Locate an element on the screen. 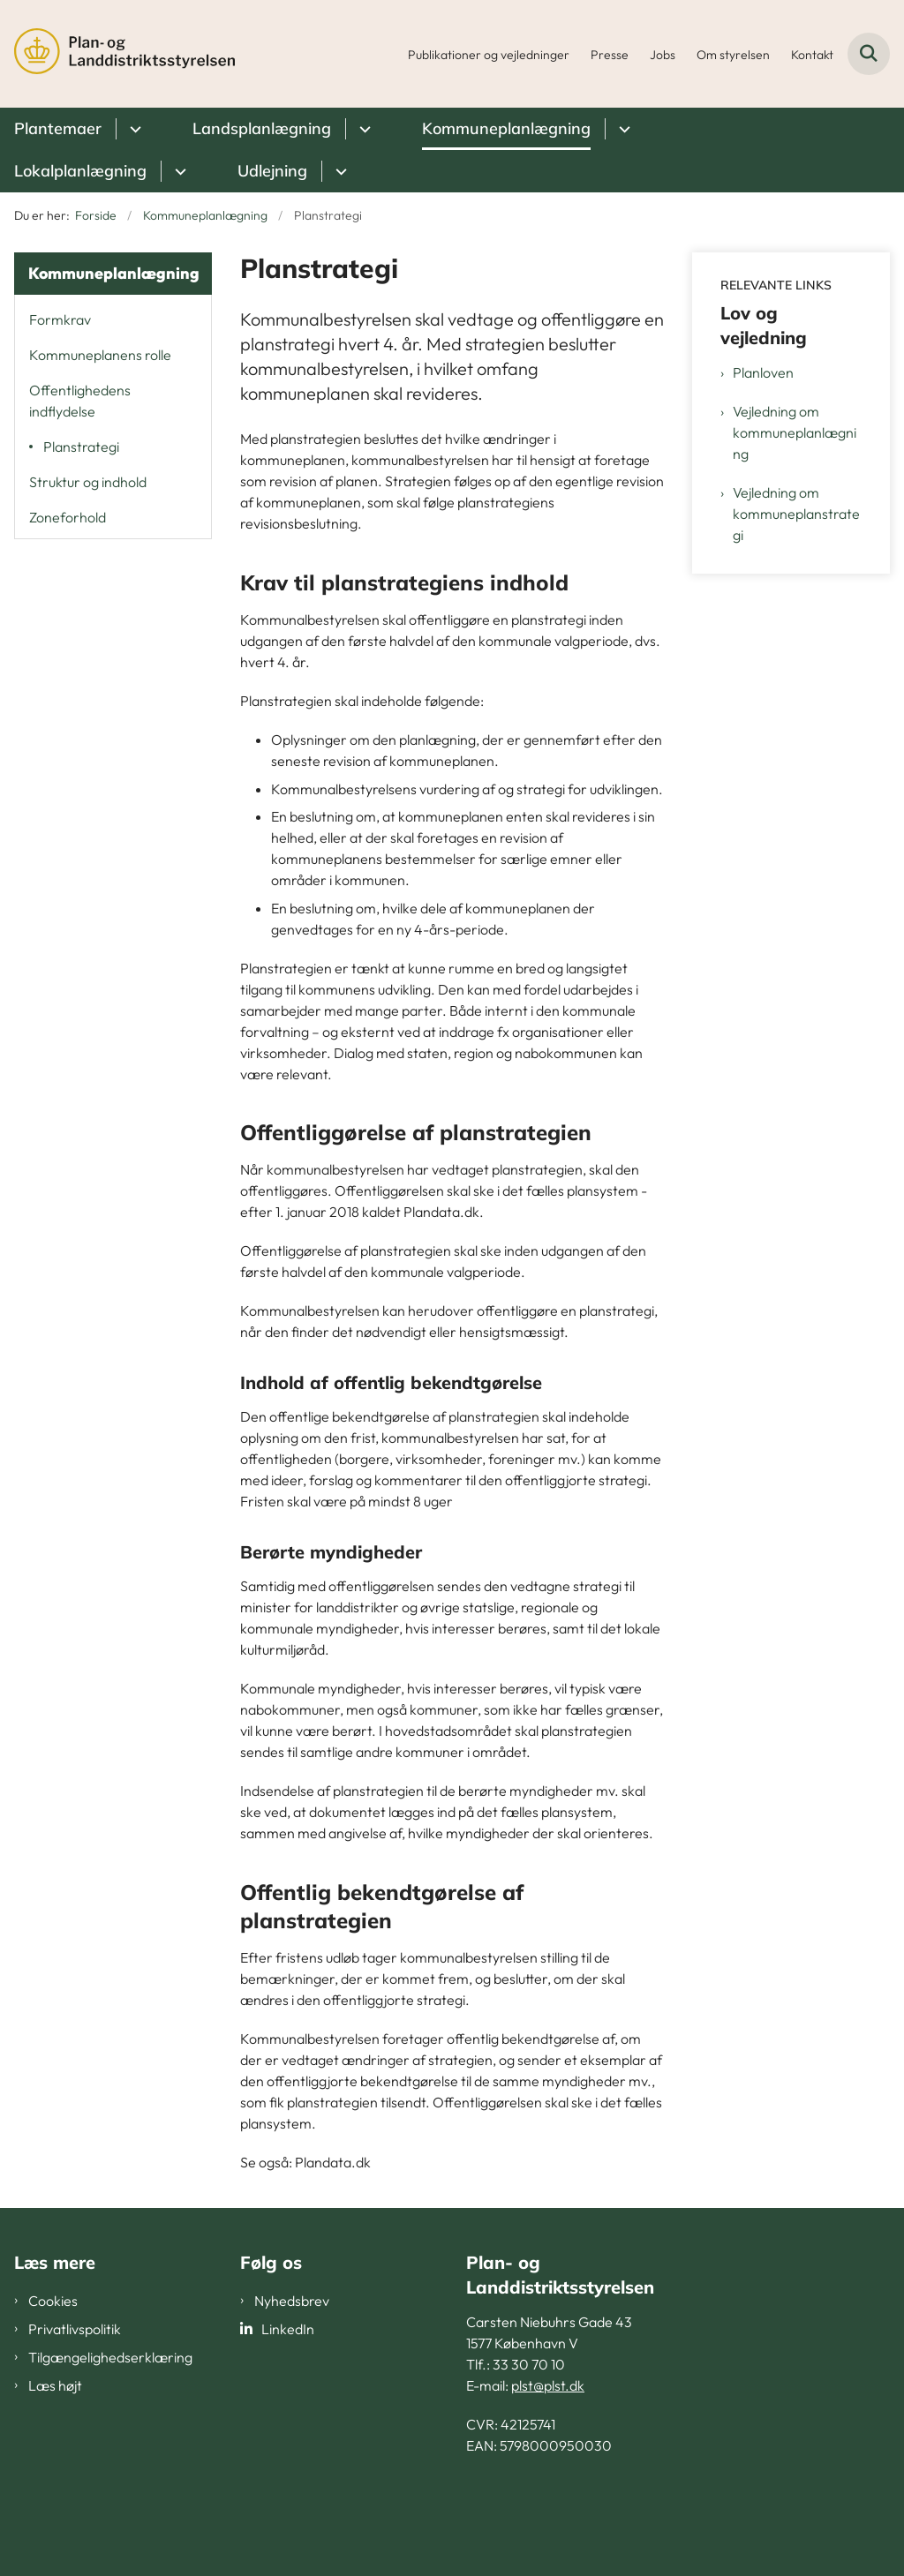 The height and width of the screenshot is (2576, 904). [Kommuneplanlægning - flere links] is located at coordinates (622, 128).